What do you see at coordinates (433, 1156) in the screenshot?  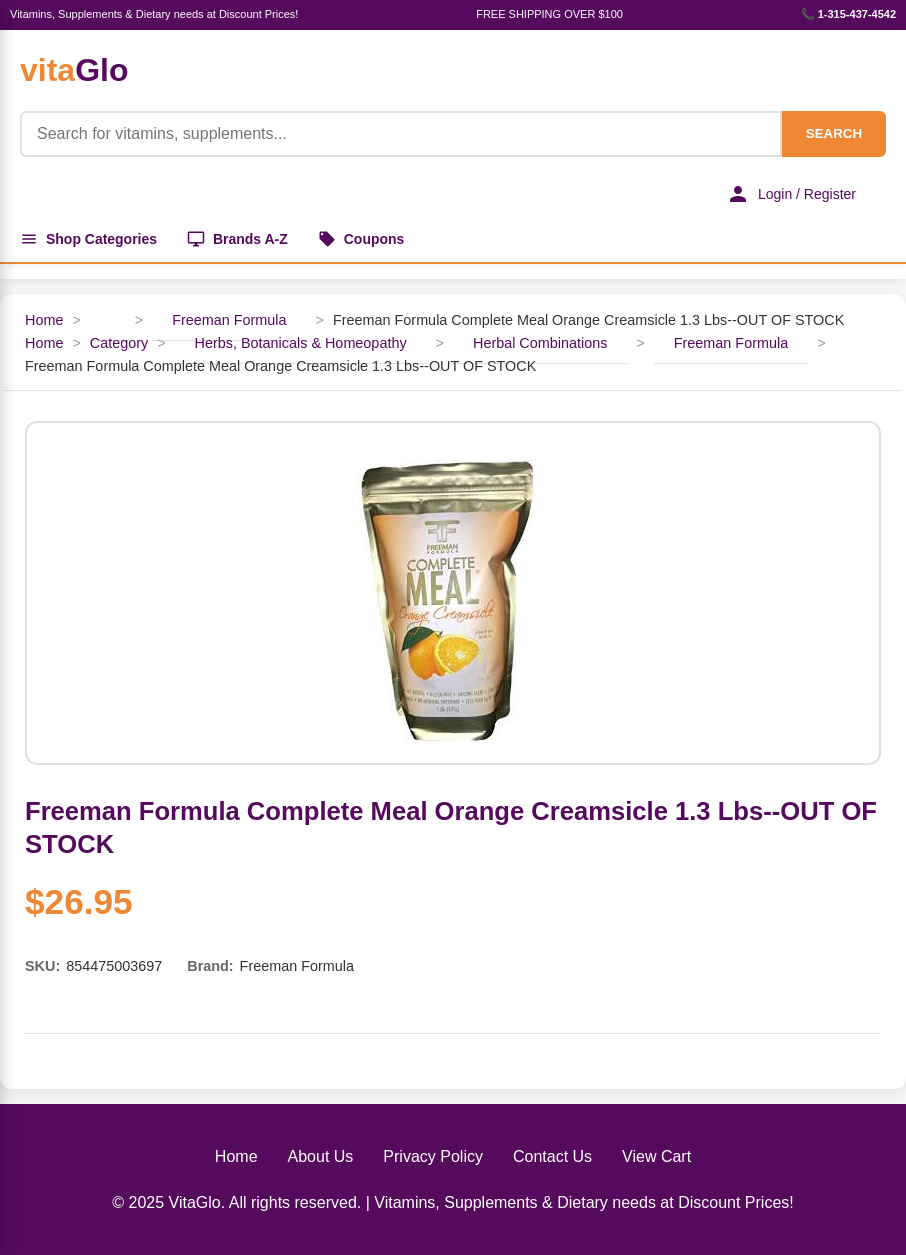 I see `Privacy Policy` at bounding box center [433, 1156].